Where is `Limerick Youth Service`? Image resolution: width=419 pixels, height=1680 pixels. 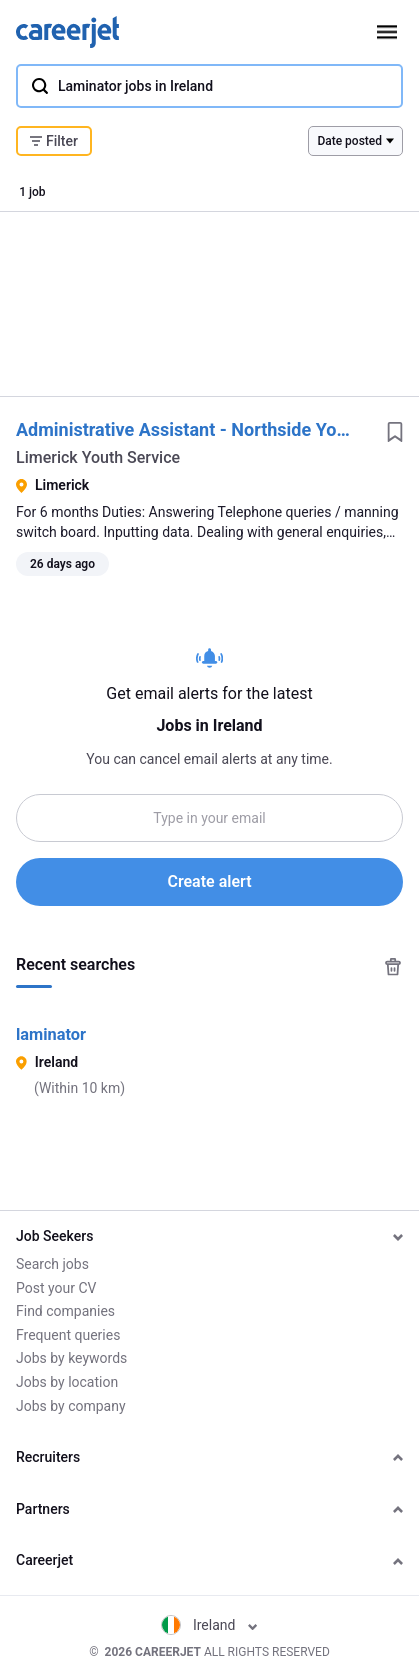 Limerick Youth Service is located at coordinates (98, 457).